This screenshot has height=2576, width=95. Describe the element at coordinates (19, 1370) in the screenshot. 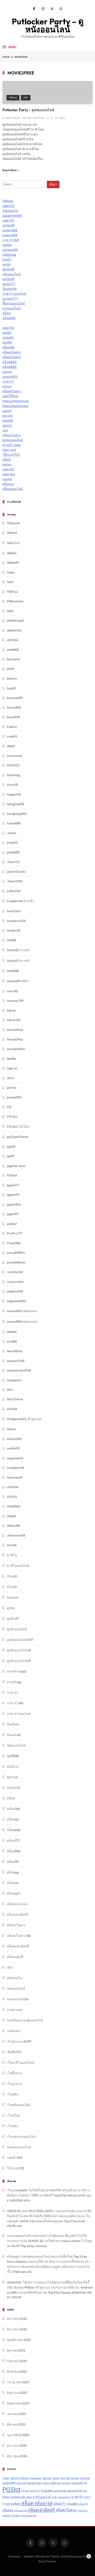

I see `sexybaccarat168` at that location.